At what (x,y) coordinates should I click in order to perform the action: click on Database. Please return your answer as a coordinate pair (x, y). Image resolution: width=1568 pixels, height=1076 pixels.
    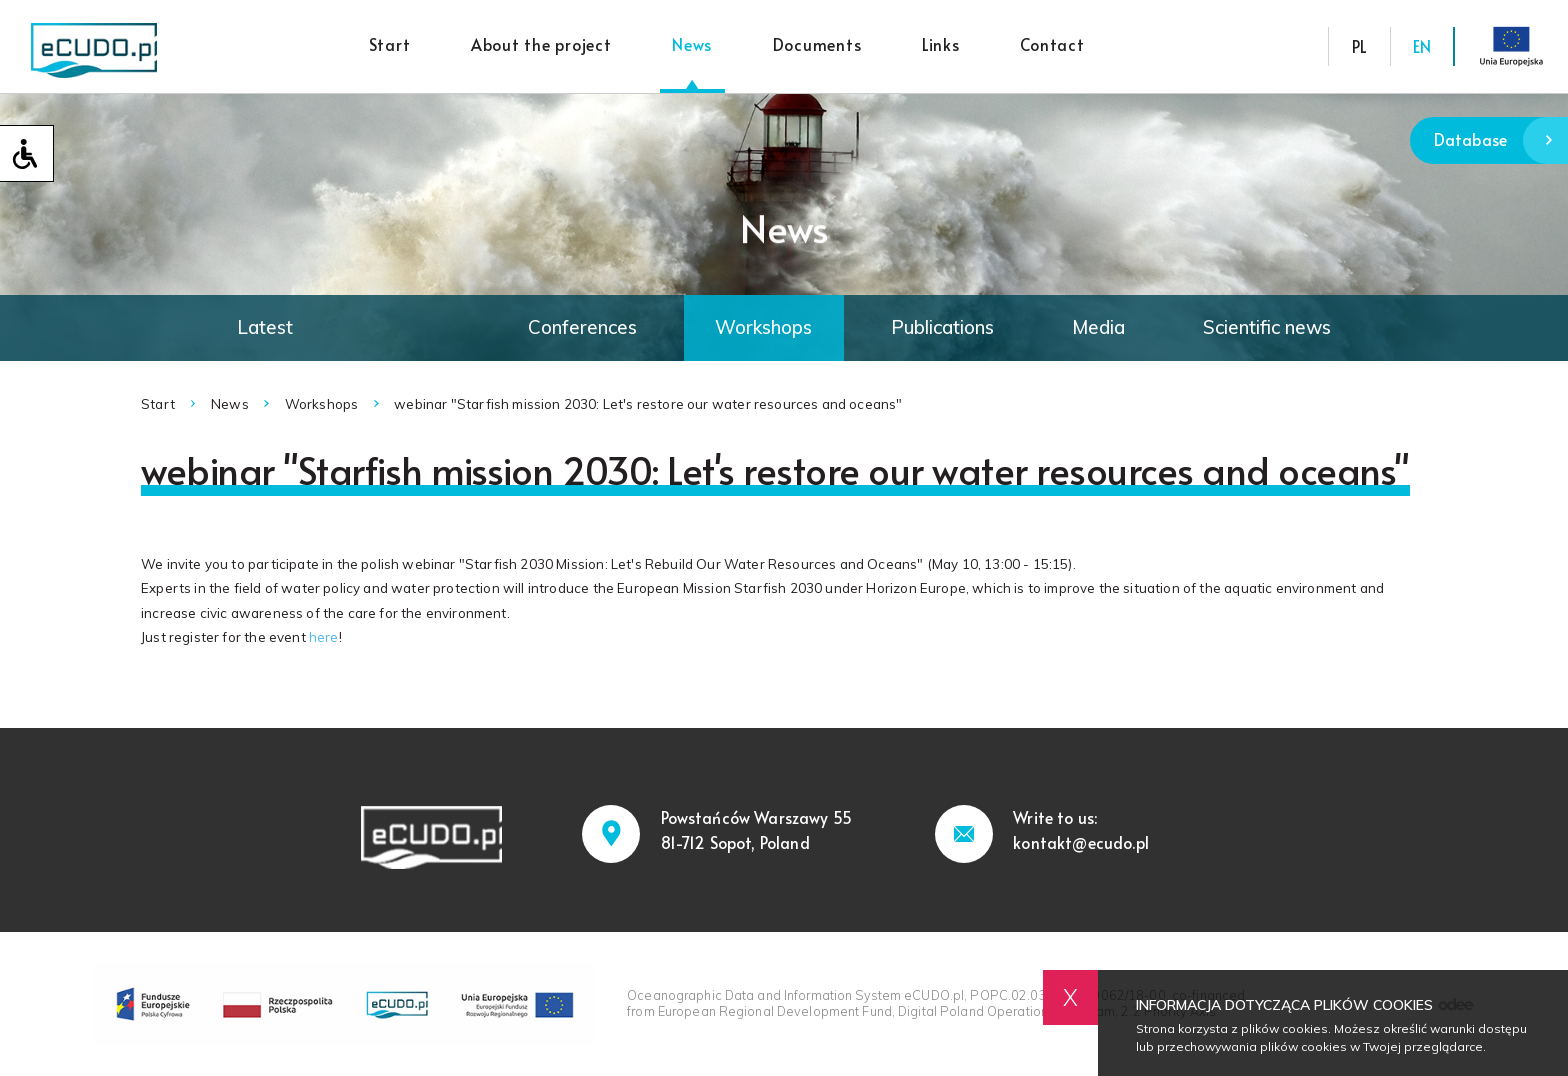
    Looking at the image, I should click on (1501, 140).